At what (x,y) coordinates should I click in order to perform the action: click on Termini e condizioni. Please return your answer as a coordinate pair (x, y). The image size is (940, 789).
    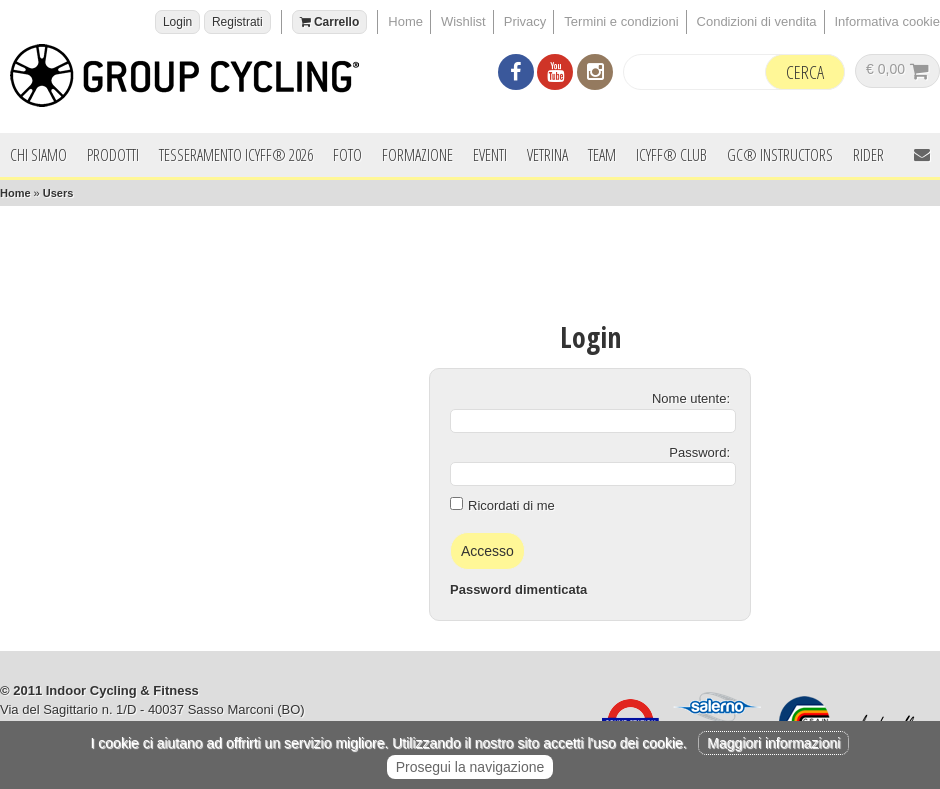
    Looking at the image, I should click on (621, 21).